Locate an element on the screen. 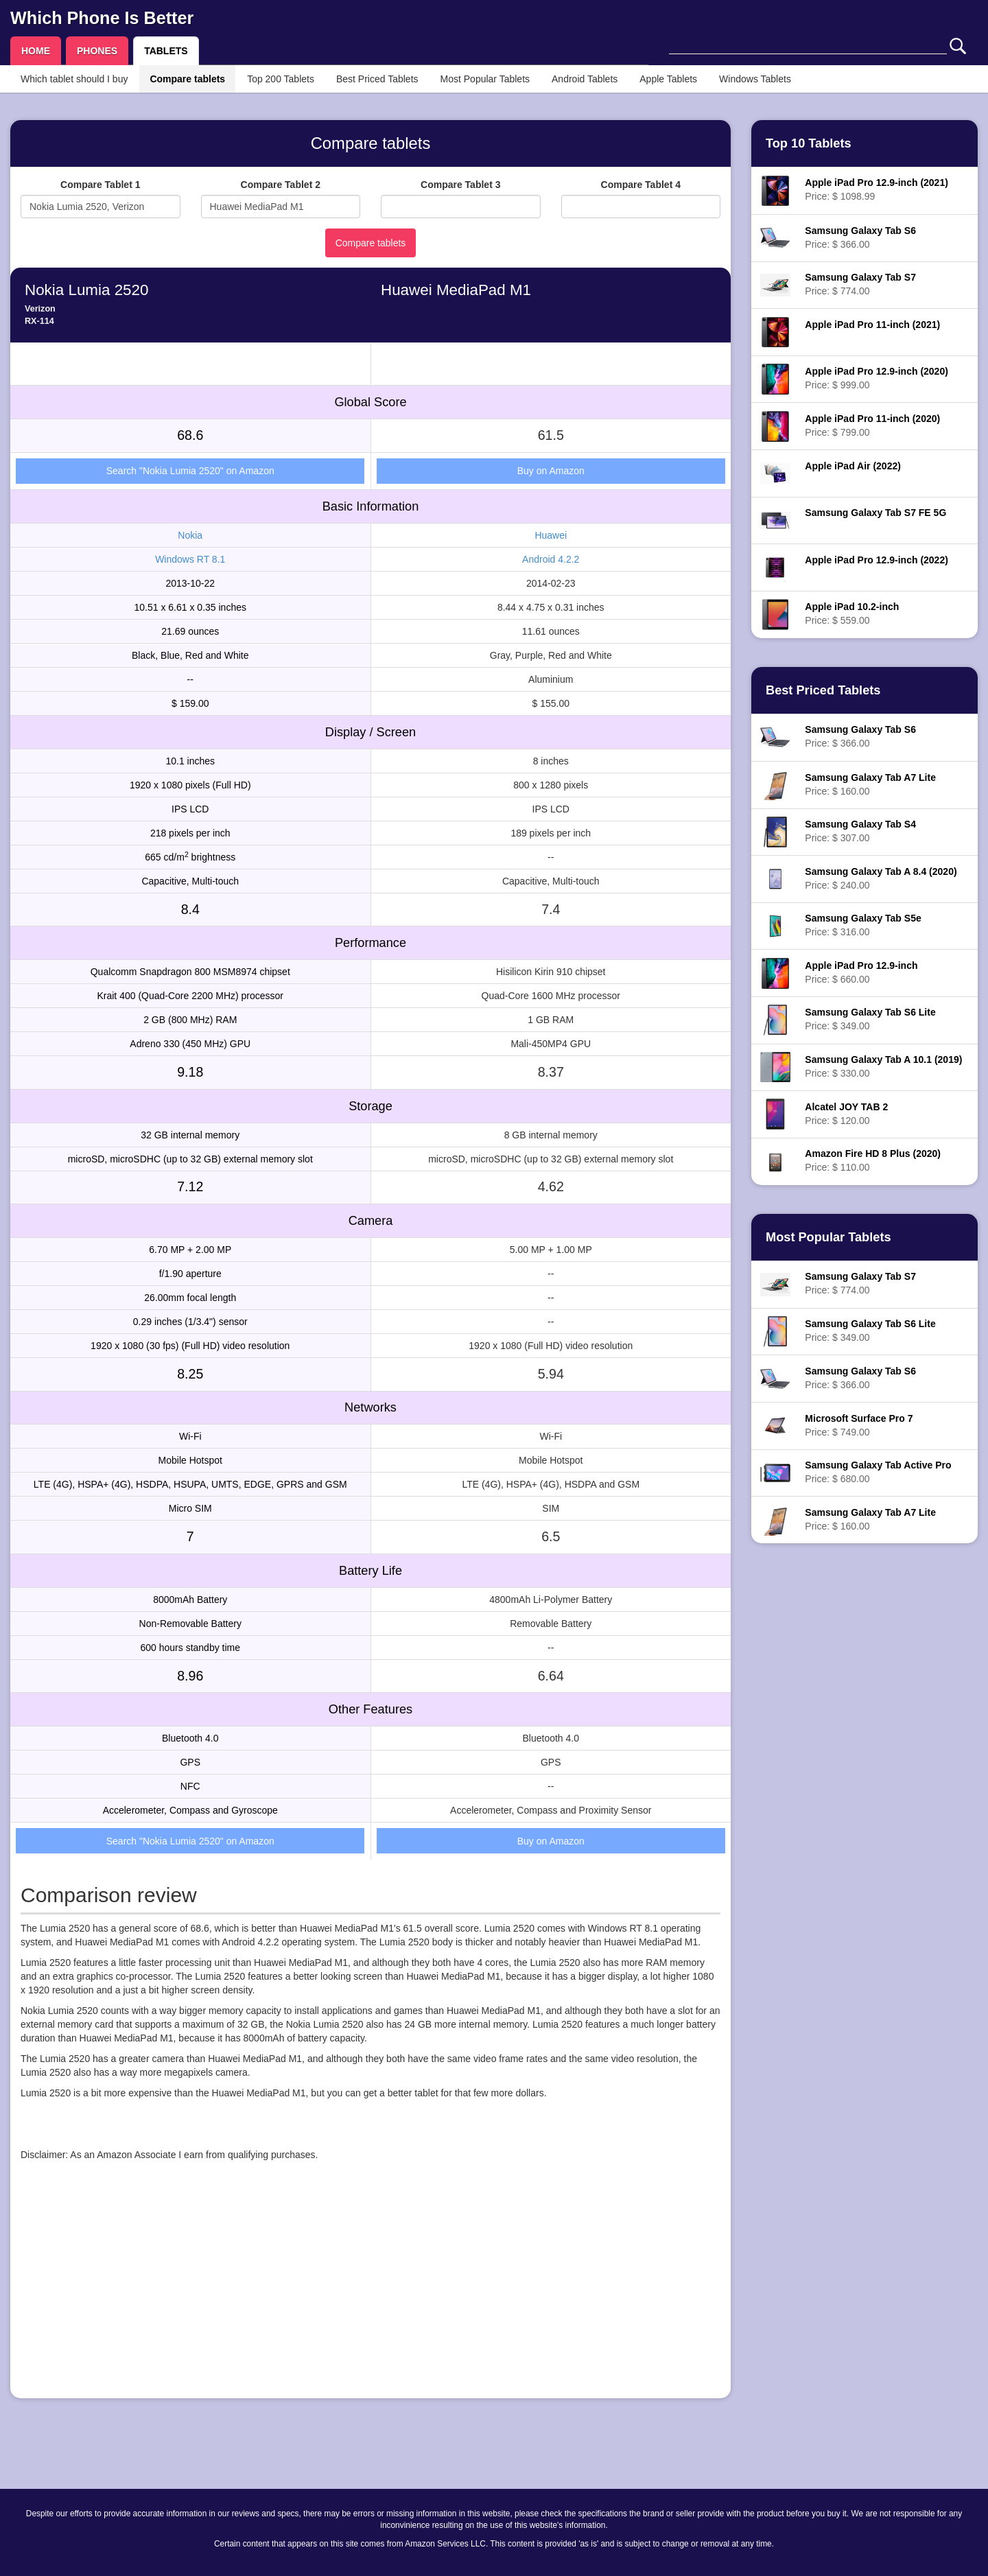 The width and height of the screenshot is (988, 2576). Android Tablets is located at coordinates (585, 78).